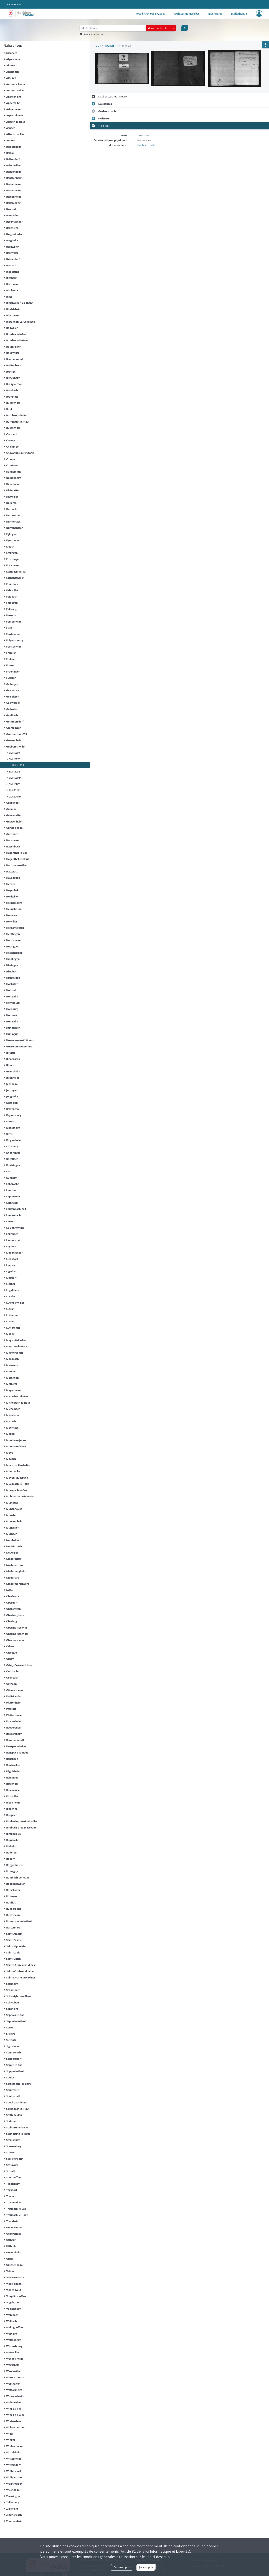 This screenshot has width=269, height=2576. Describe the element at coordinates (11, 652) in the screenshot. I see `Franken` at that location.